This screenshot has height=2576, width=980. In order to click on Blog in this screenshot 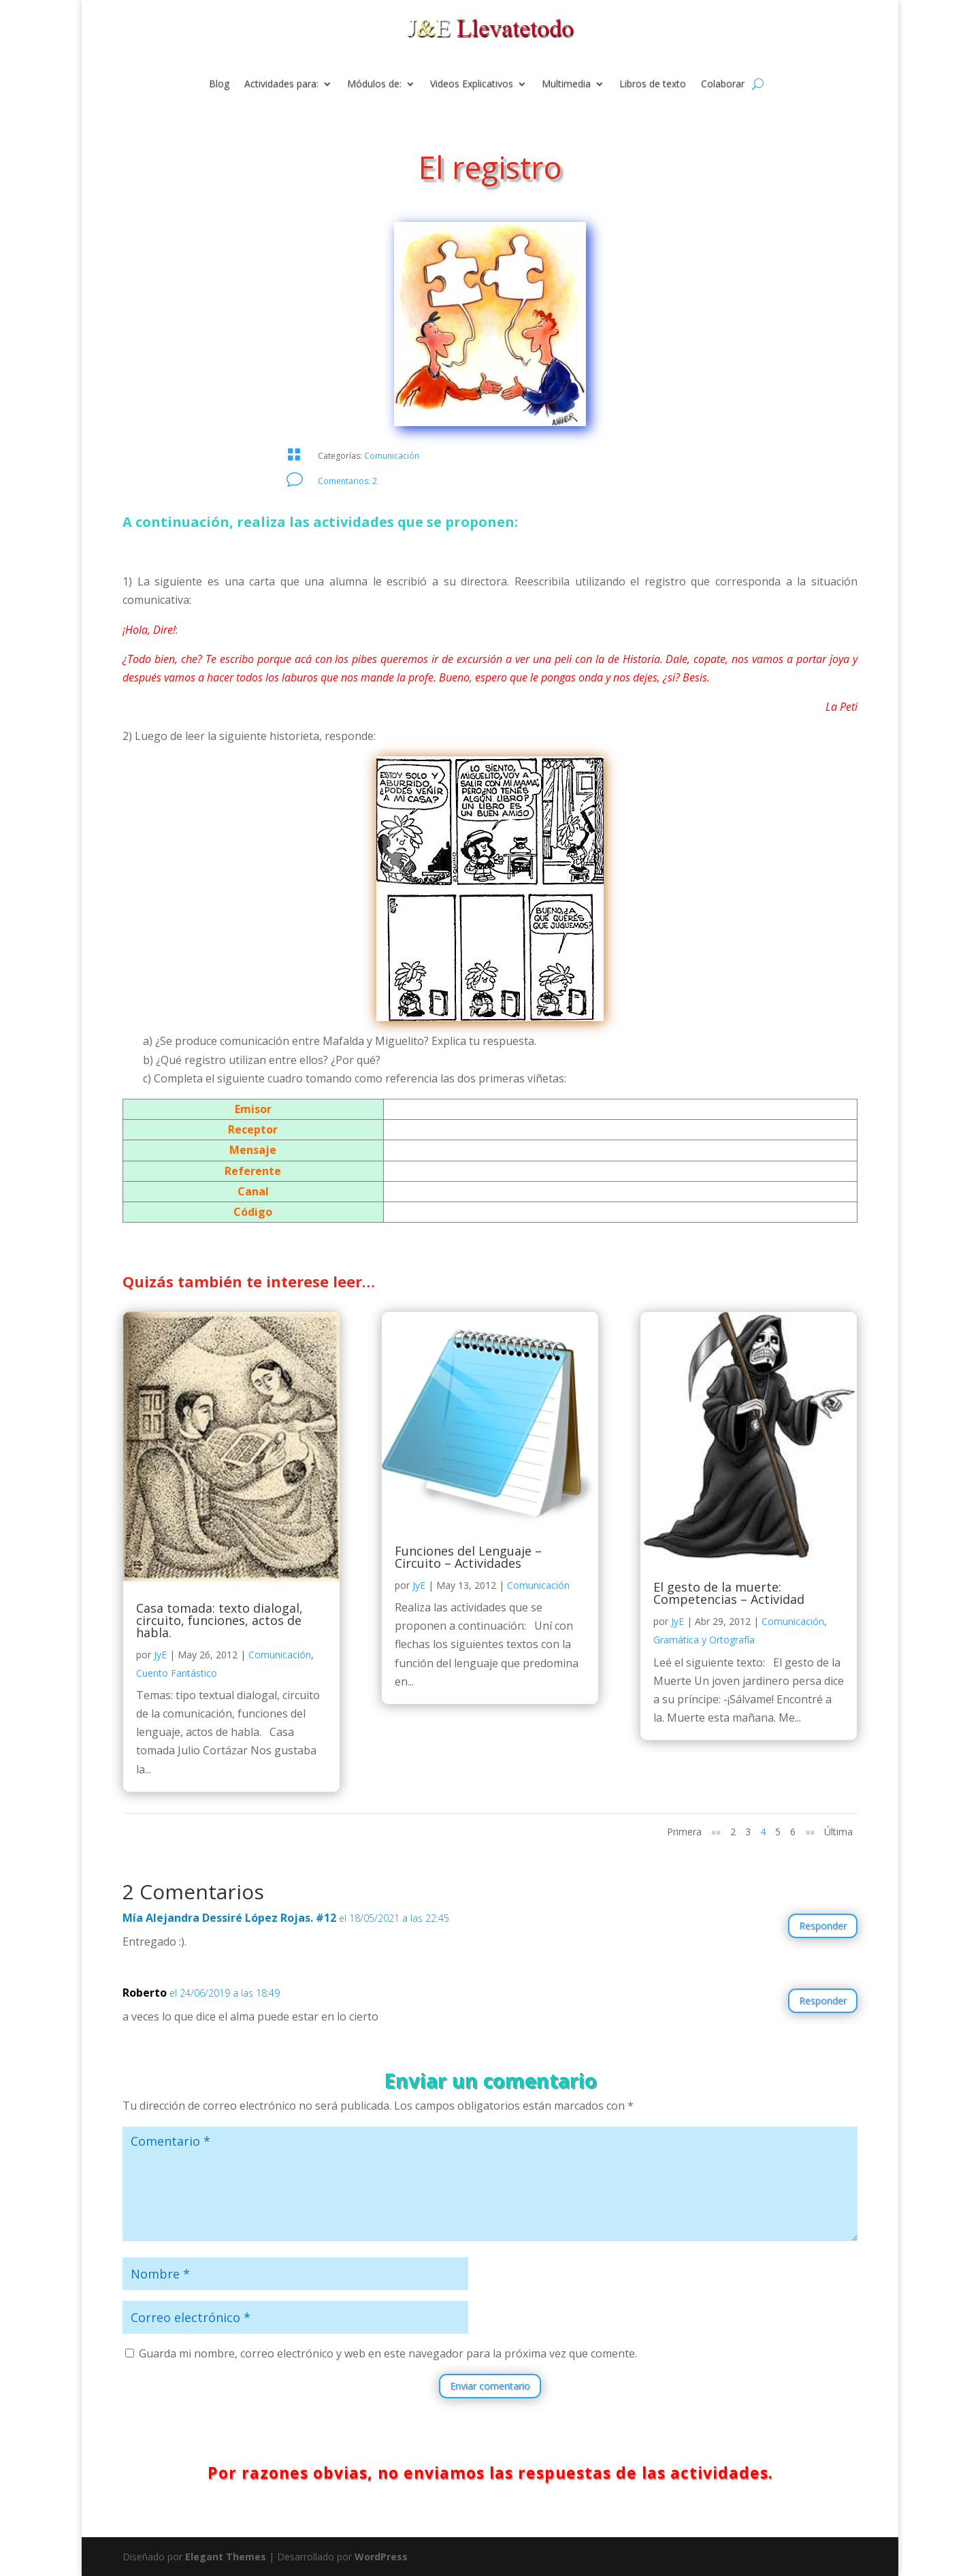, I will do `click(219, 84)`.